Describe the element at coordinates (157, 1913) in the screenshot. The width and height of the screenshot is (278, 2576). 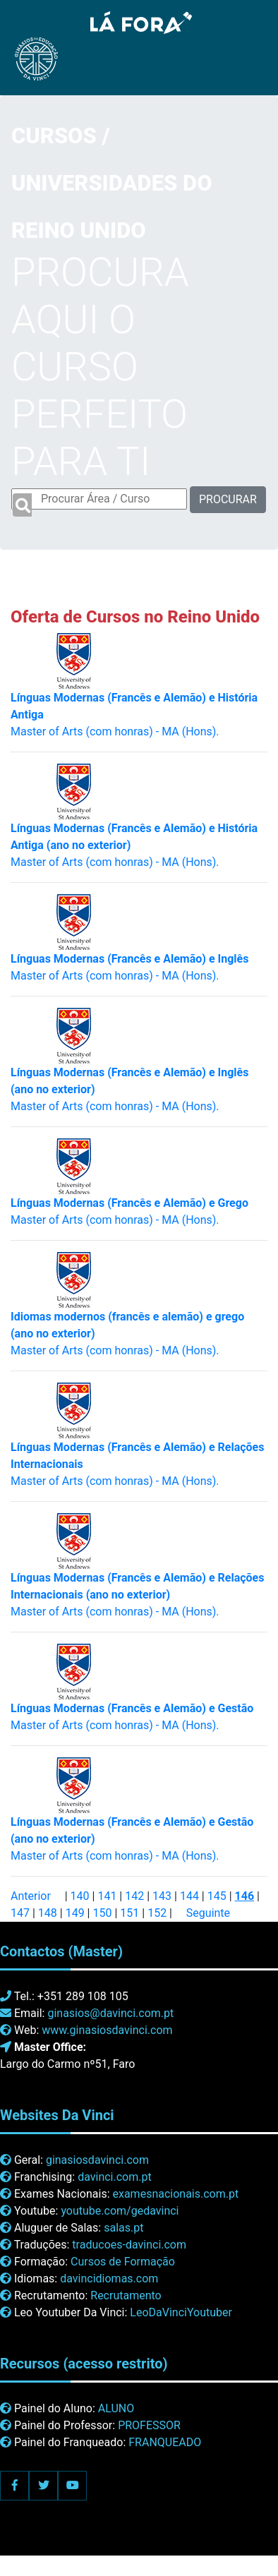
I see `152` at that location.